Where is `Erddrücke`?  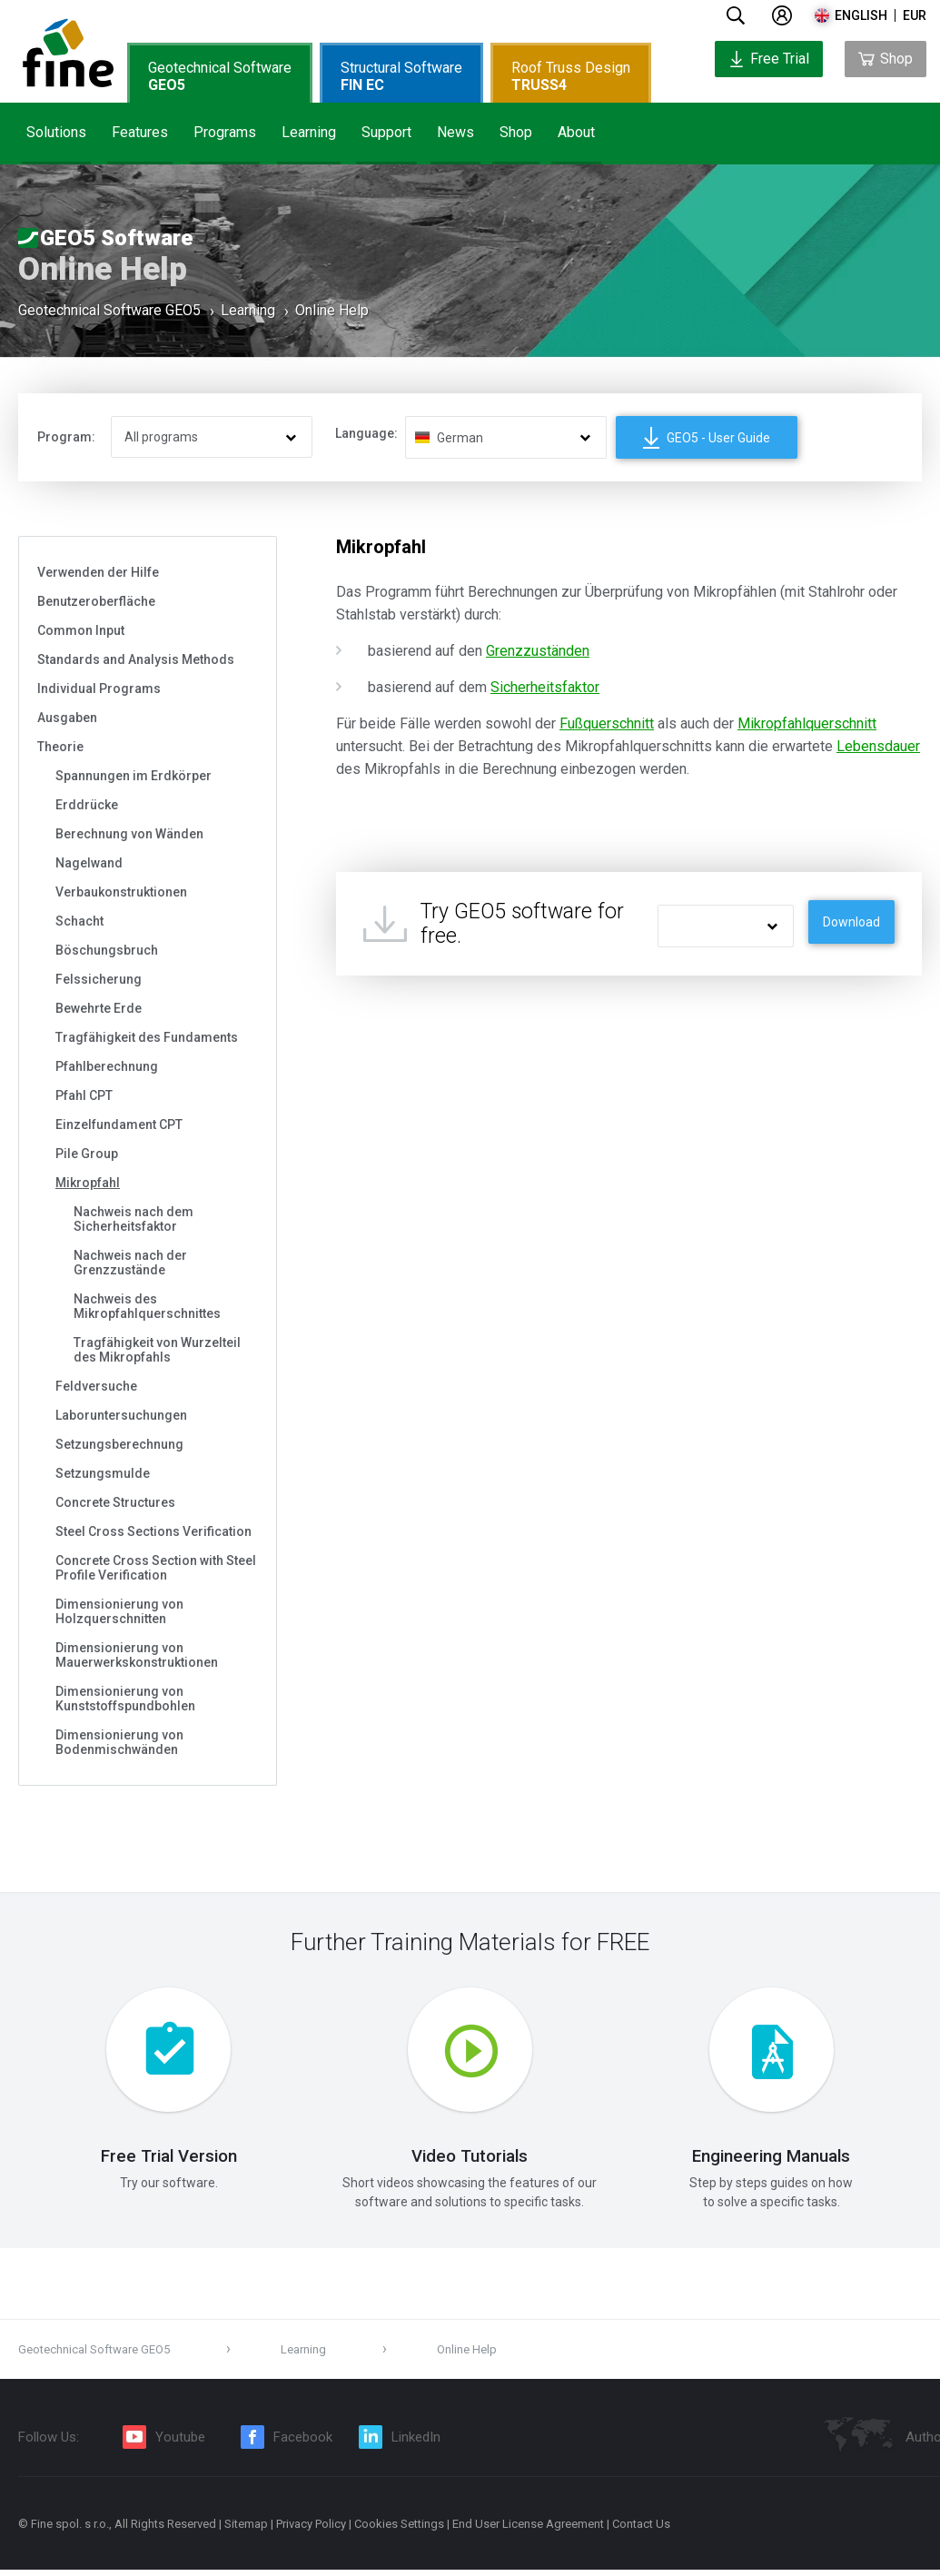 Erddrücke is located at coordinates (86, 805).